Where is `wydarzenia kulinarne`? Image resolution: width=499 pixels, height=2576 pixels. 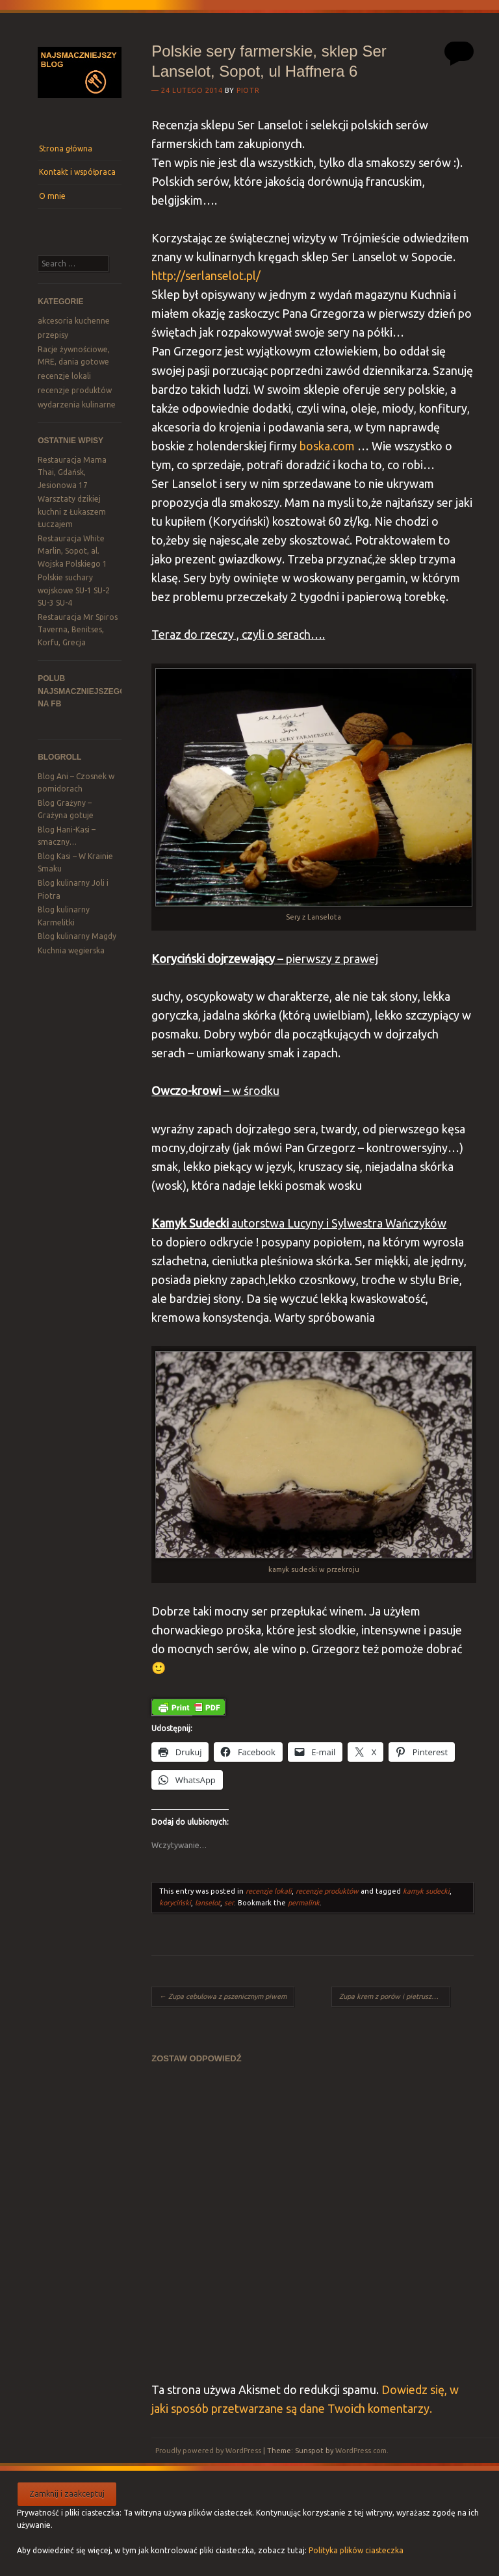 wydarzenia kulinarne is located at coordinates (77, 404).